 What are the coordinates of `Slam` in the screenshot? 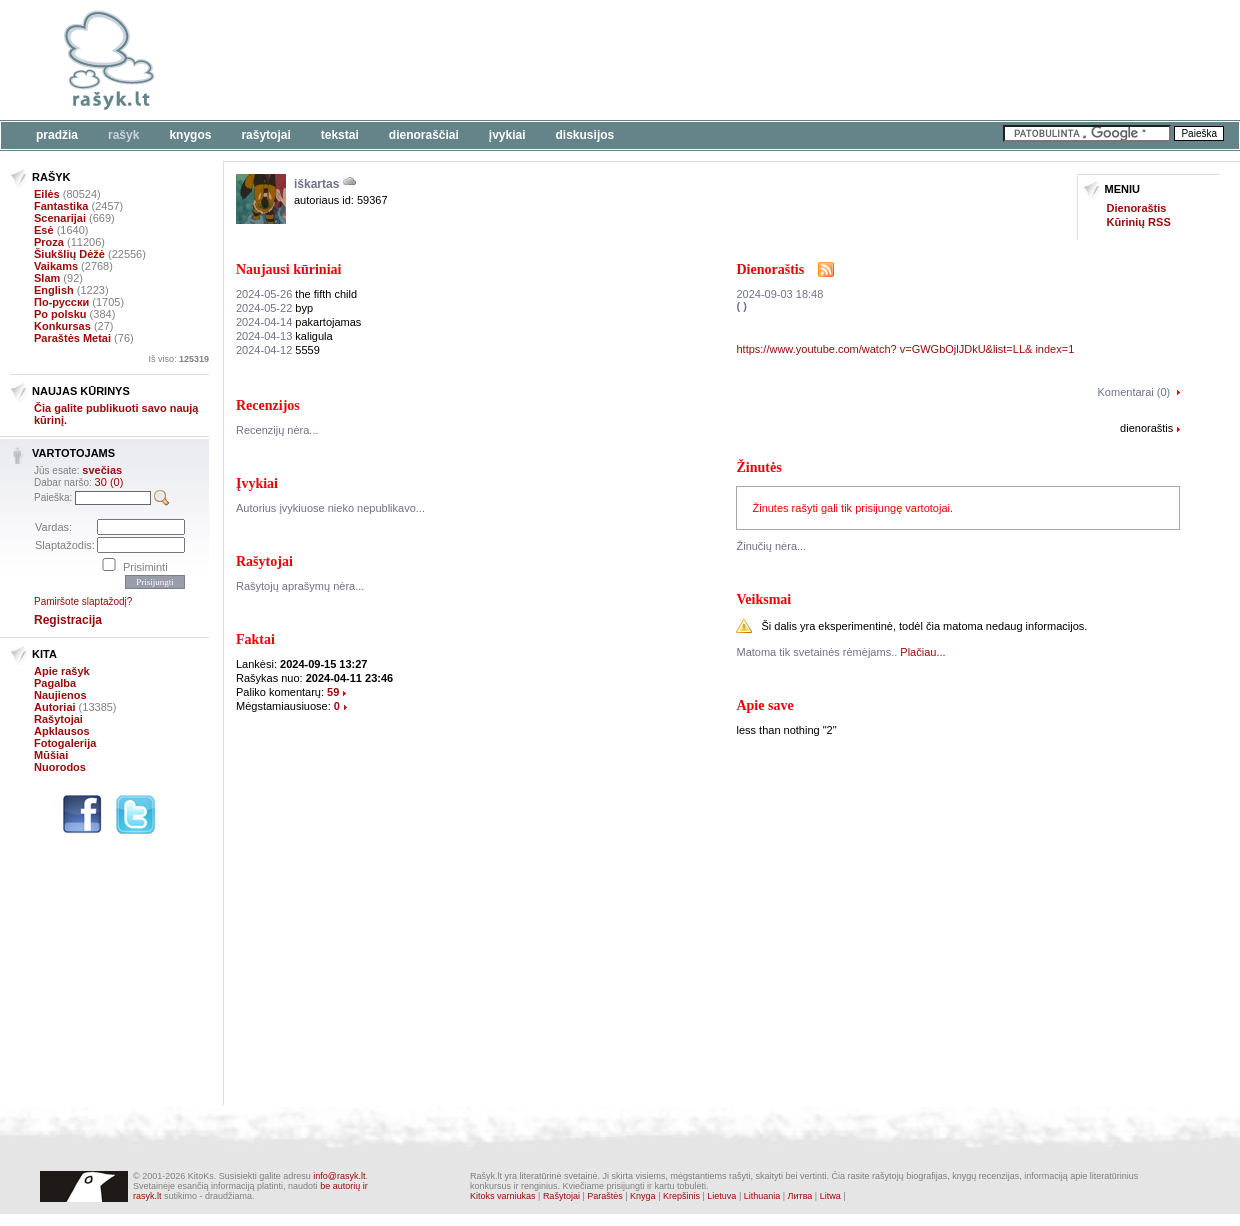 It's located at (47, 278).